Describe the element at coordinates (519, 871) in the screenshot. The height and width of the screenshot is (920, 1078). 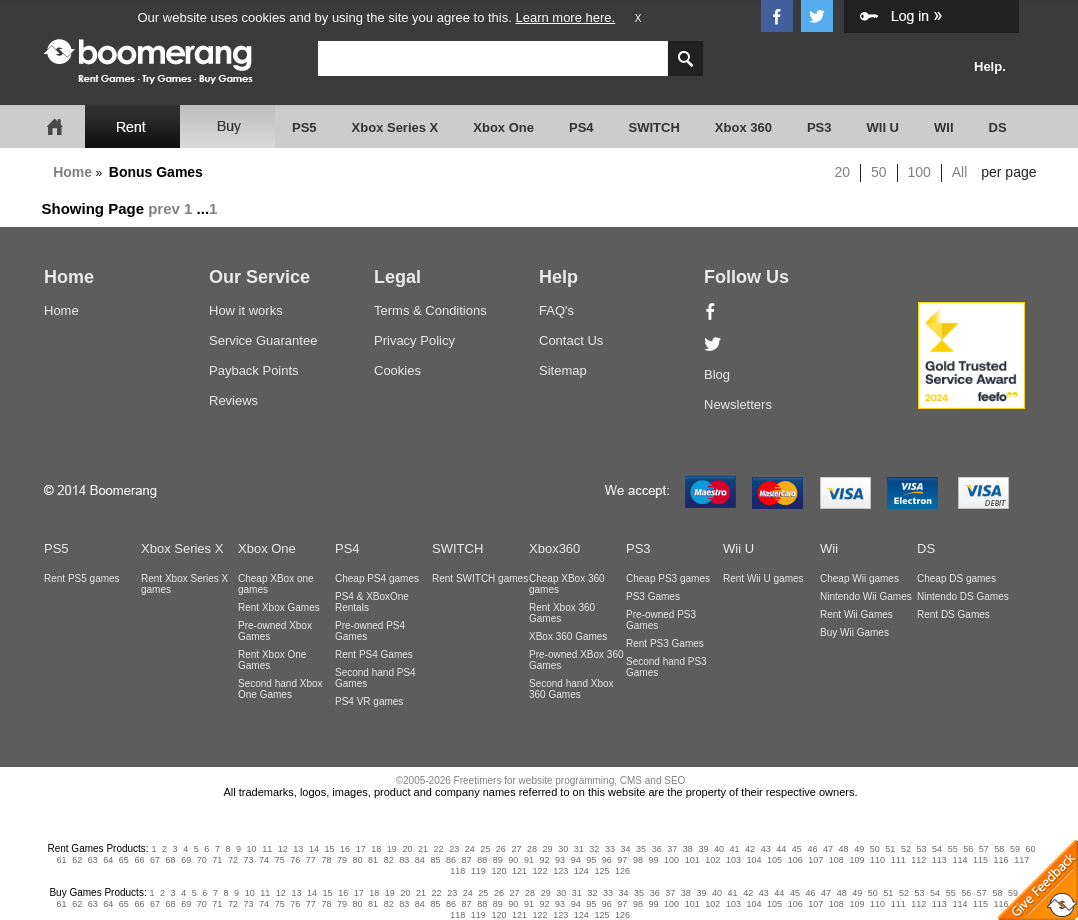
I see `121` at that location.